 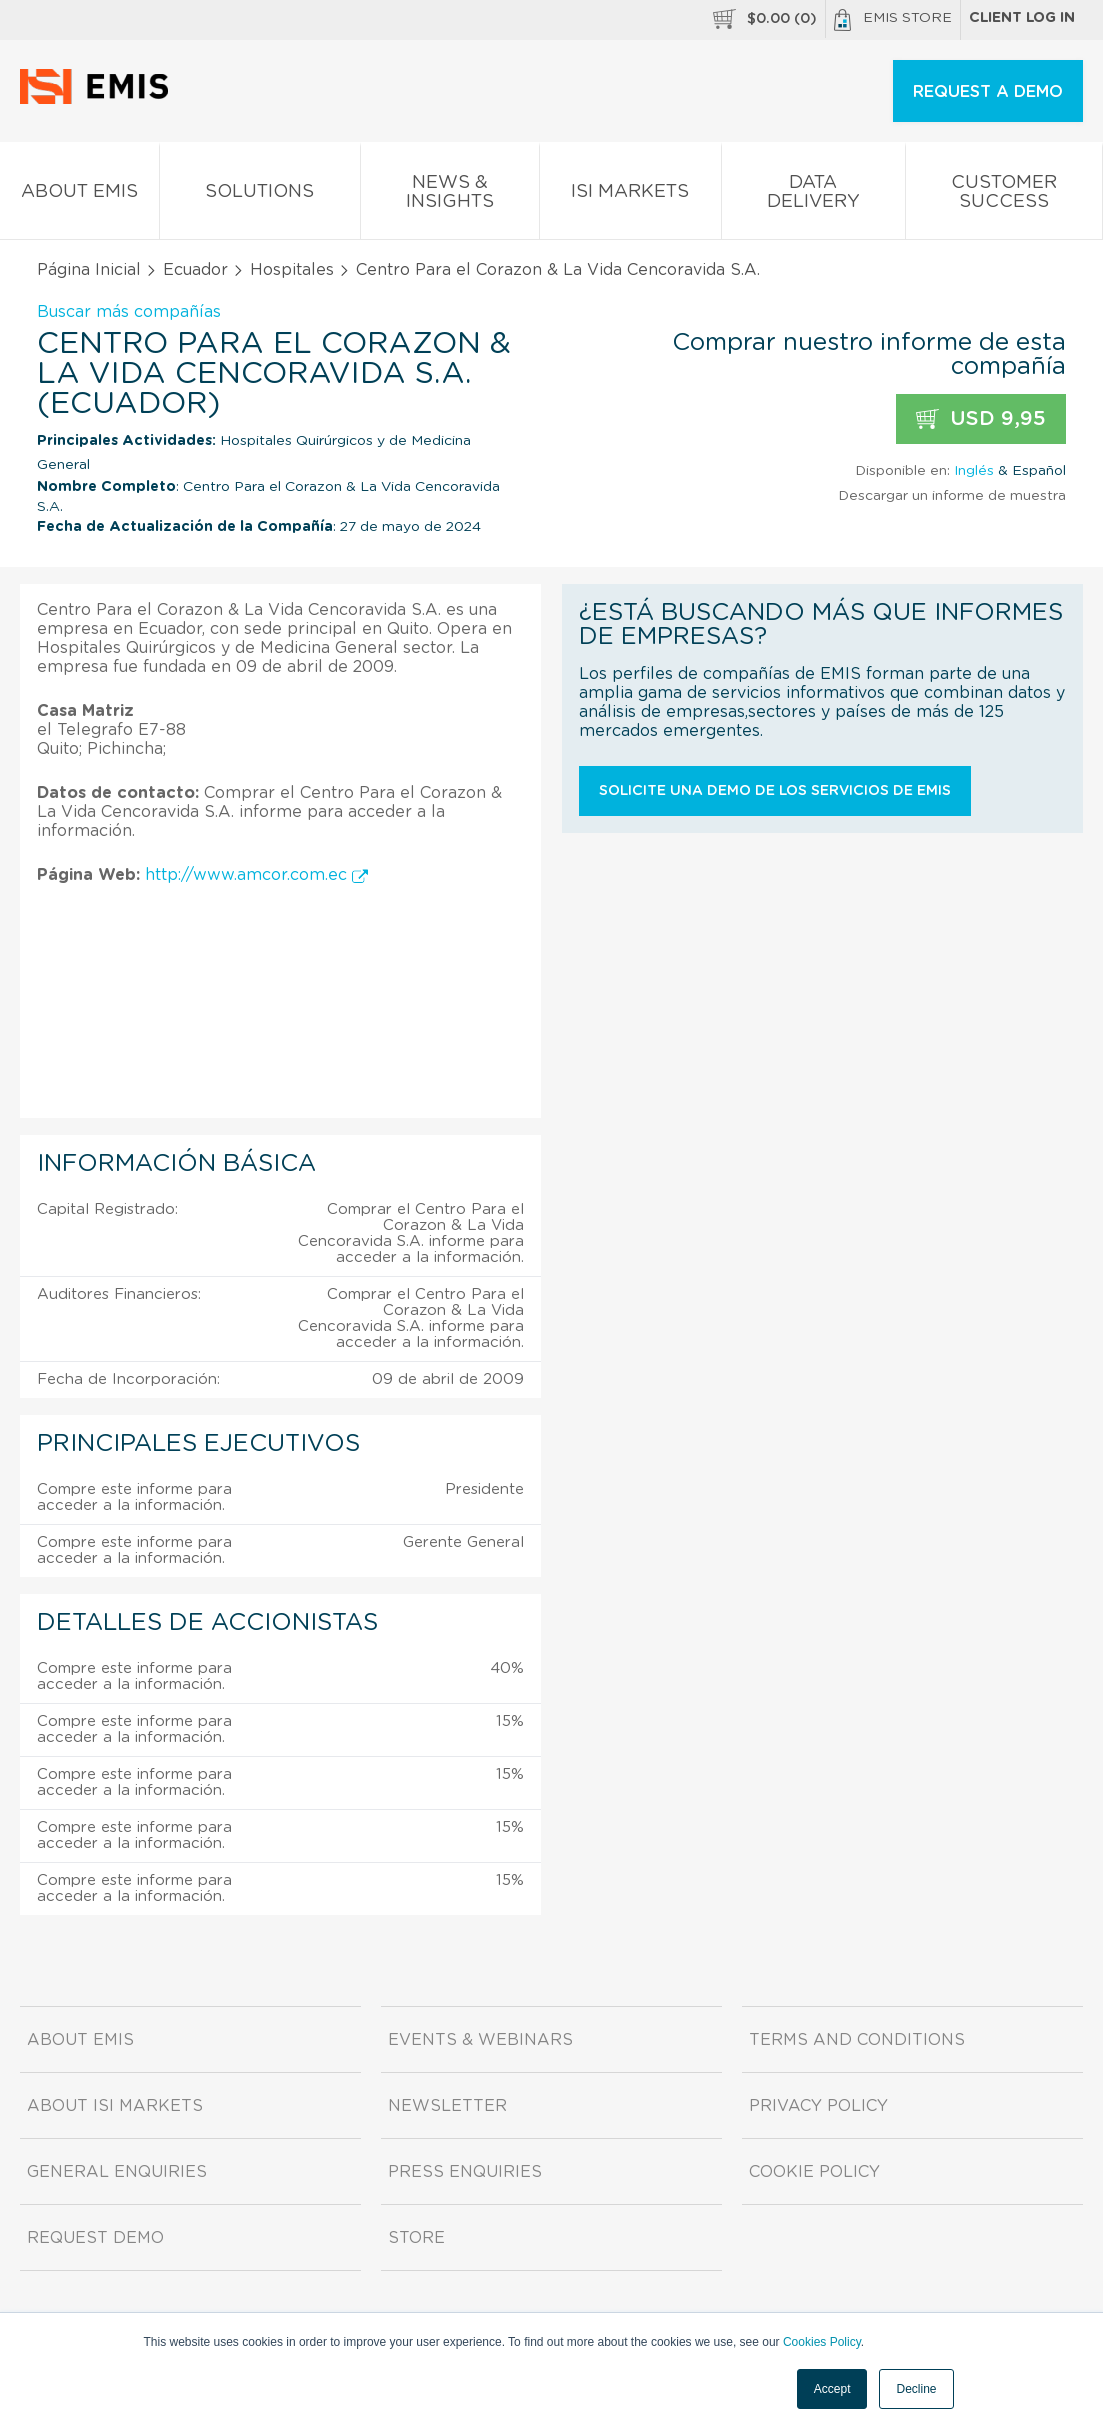 What do you see at coordinates (256, 875) in the screenshot?
I see `http://www.amcor.com.ec` at bounding box center [256, 875].